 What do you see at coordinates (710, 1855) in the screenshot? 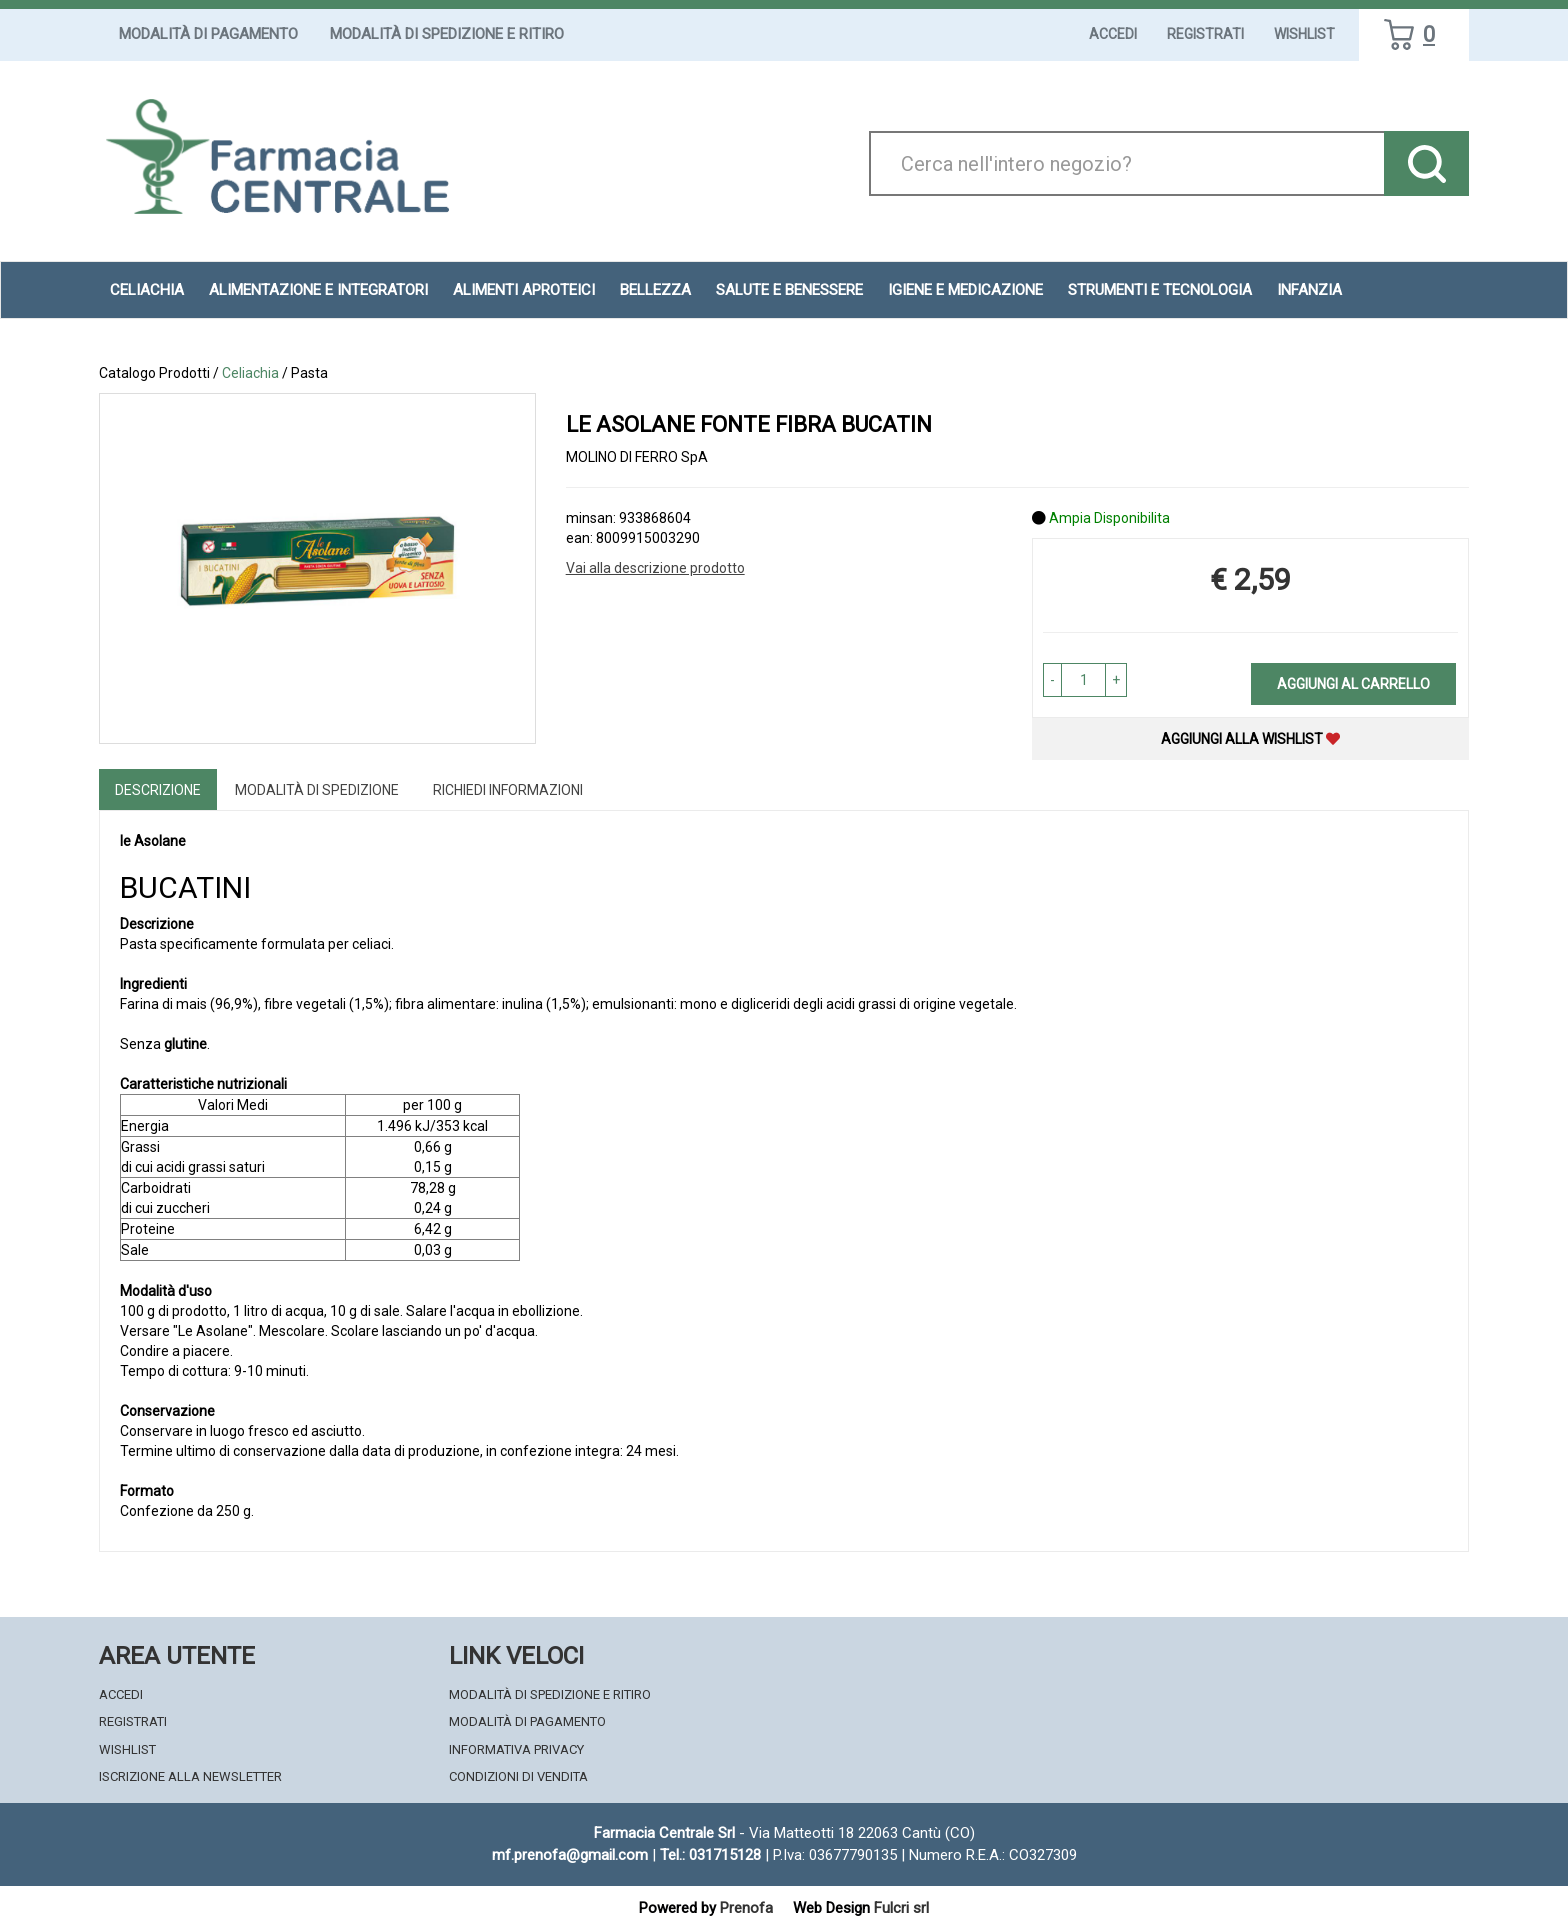
I see `Tel.: 031715128` at bounding box center [710, 1855].